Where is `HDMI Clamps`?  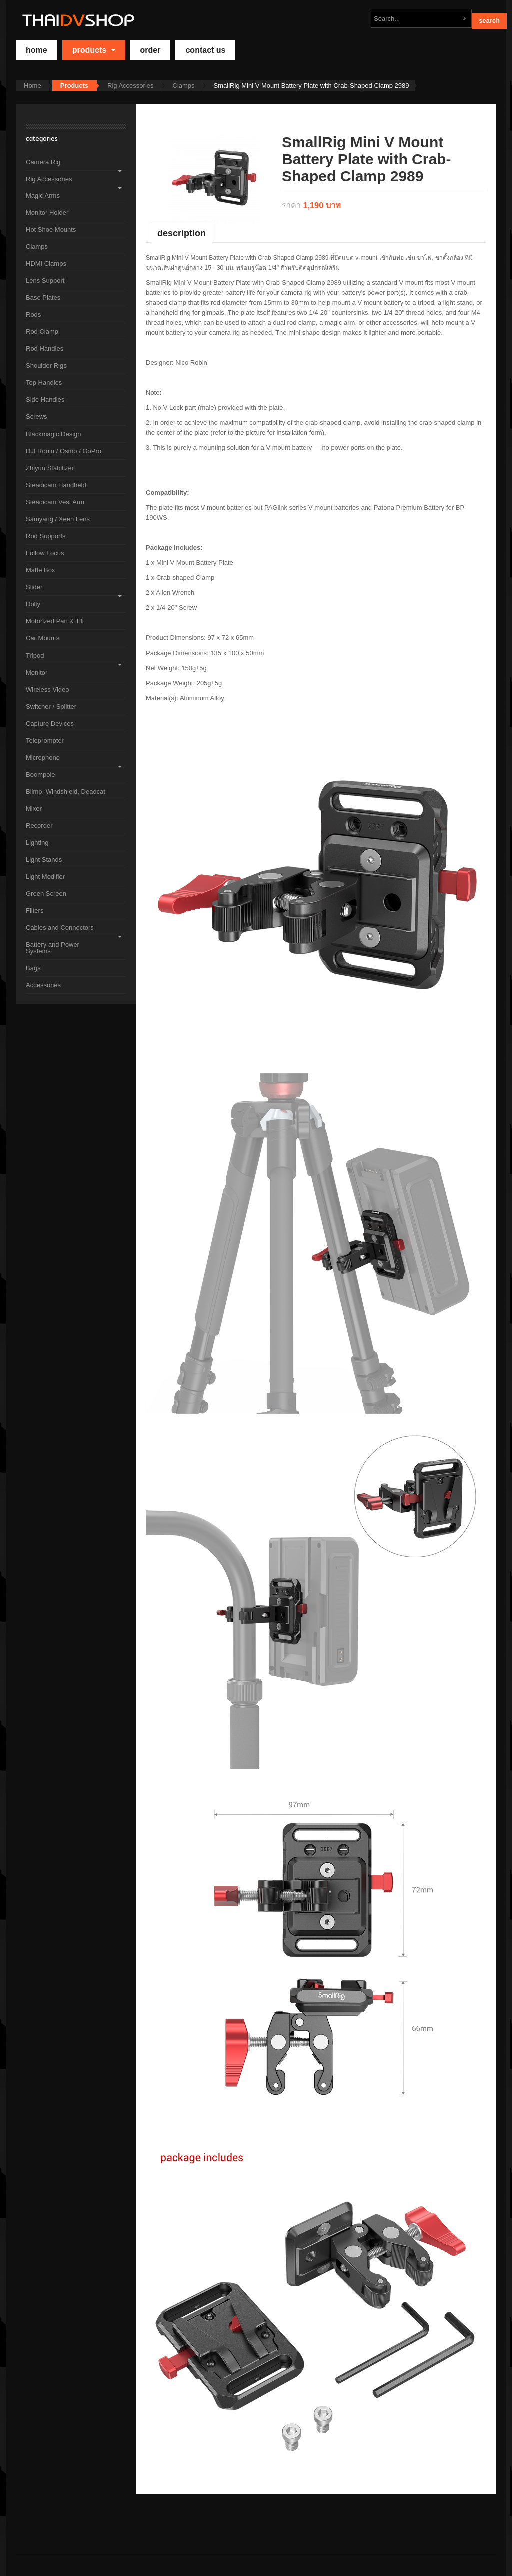
HDMI Clamps is located at coordinates (46, 263).